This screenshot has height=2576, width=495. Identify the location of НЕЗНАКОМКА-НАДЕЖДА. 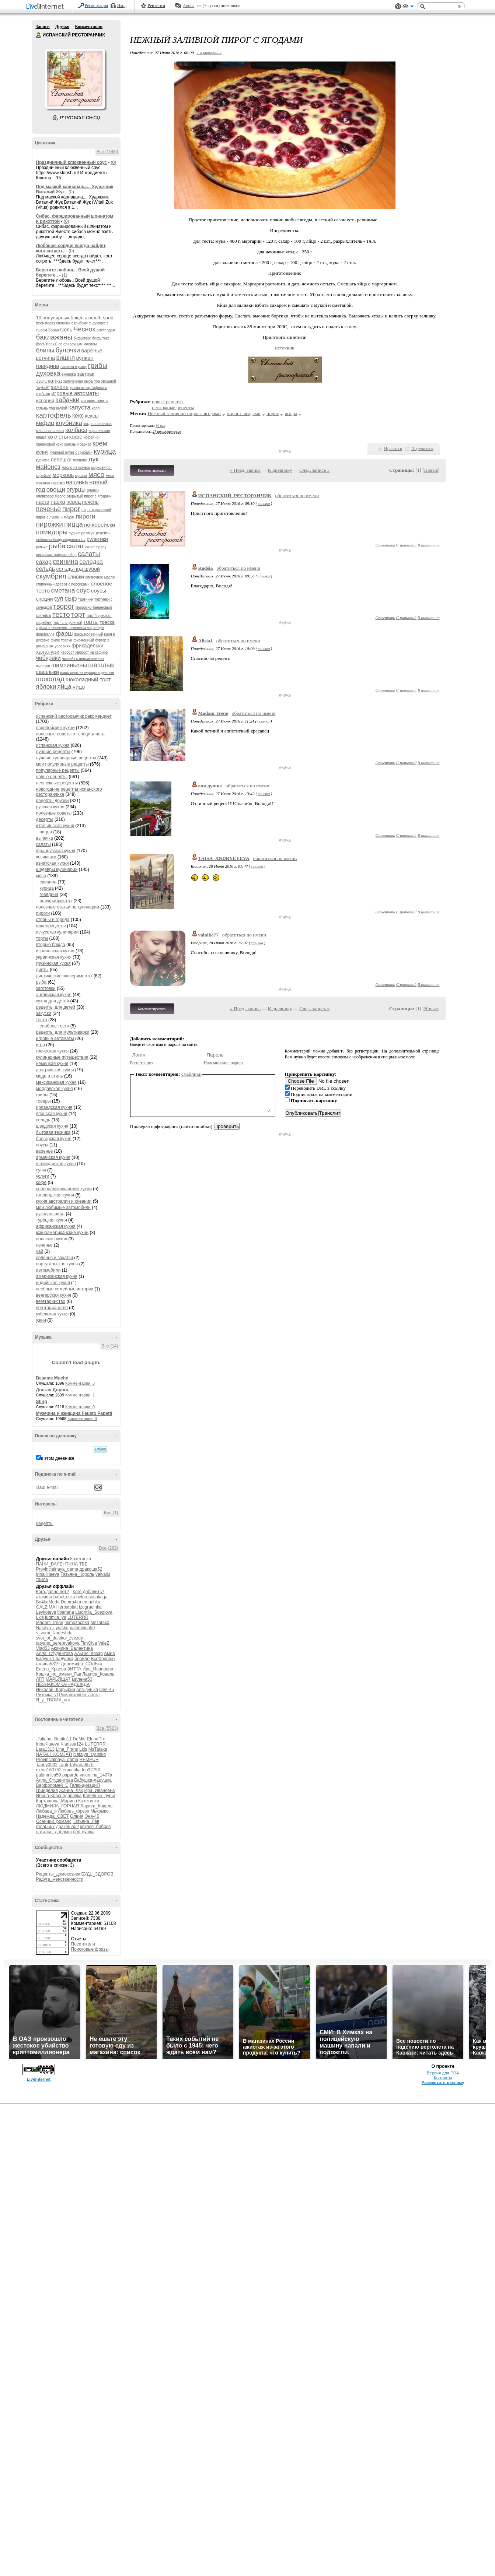
(63, 1684).